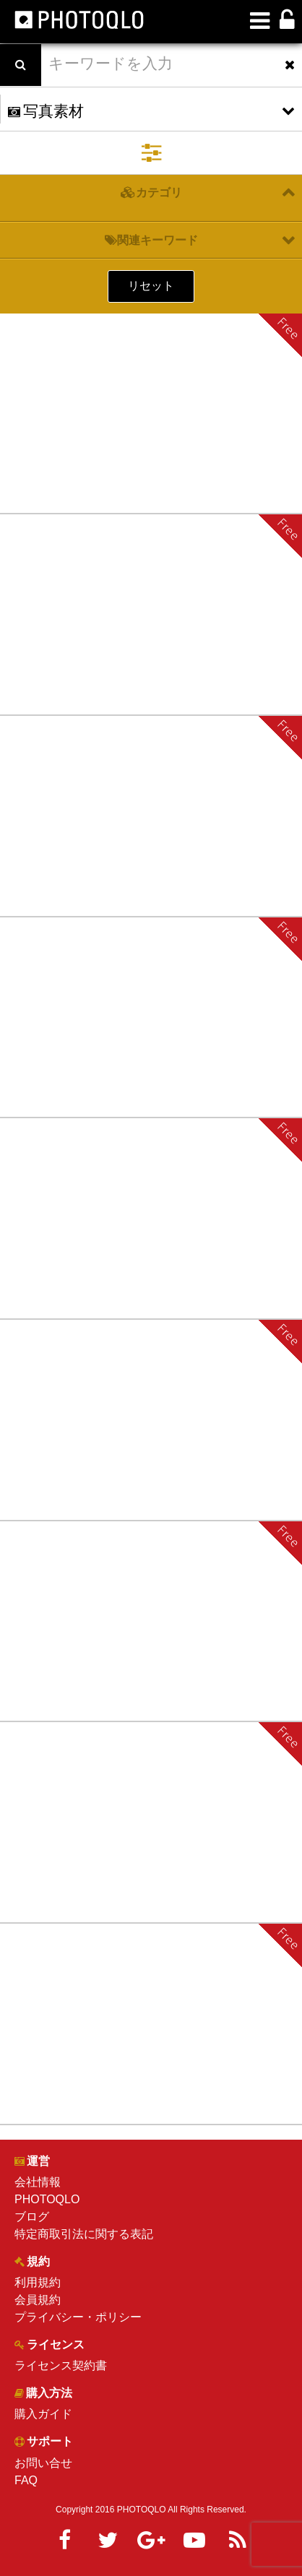 The image size is (302, 2576). Describe the element at coordinates (43, 2414) in the screenshot. I see `購入ガイド` at that location.